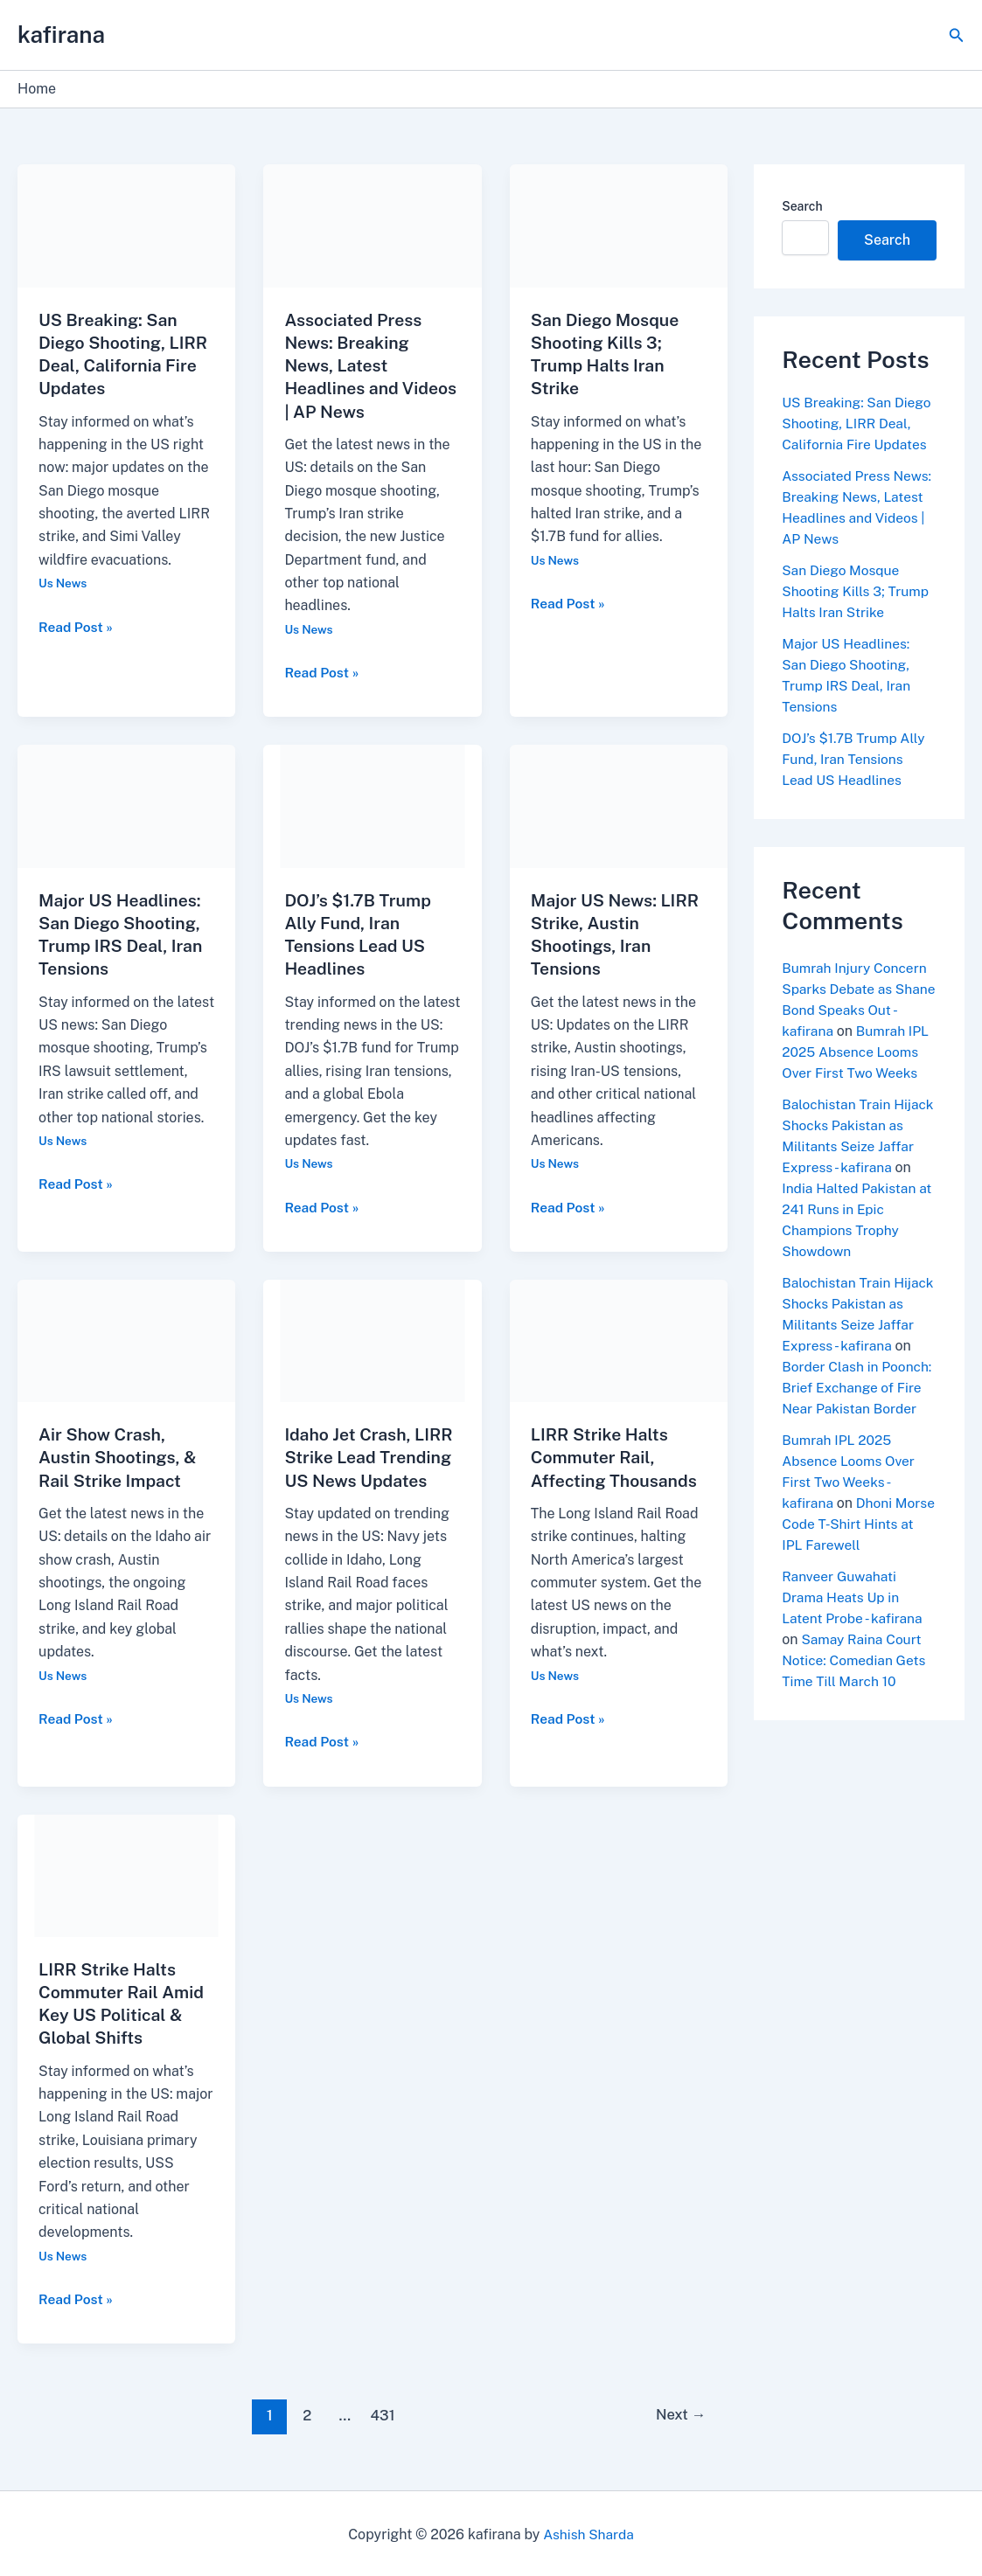 This screenshot has height=2576, width=982. I want to click on [Read: Associated Press News: Breaking News, Latest Headlines and Videos | AP News], so click(372, 225).